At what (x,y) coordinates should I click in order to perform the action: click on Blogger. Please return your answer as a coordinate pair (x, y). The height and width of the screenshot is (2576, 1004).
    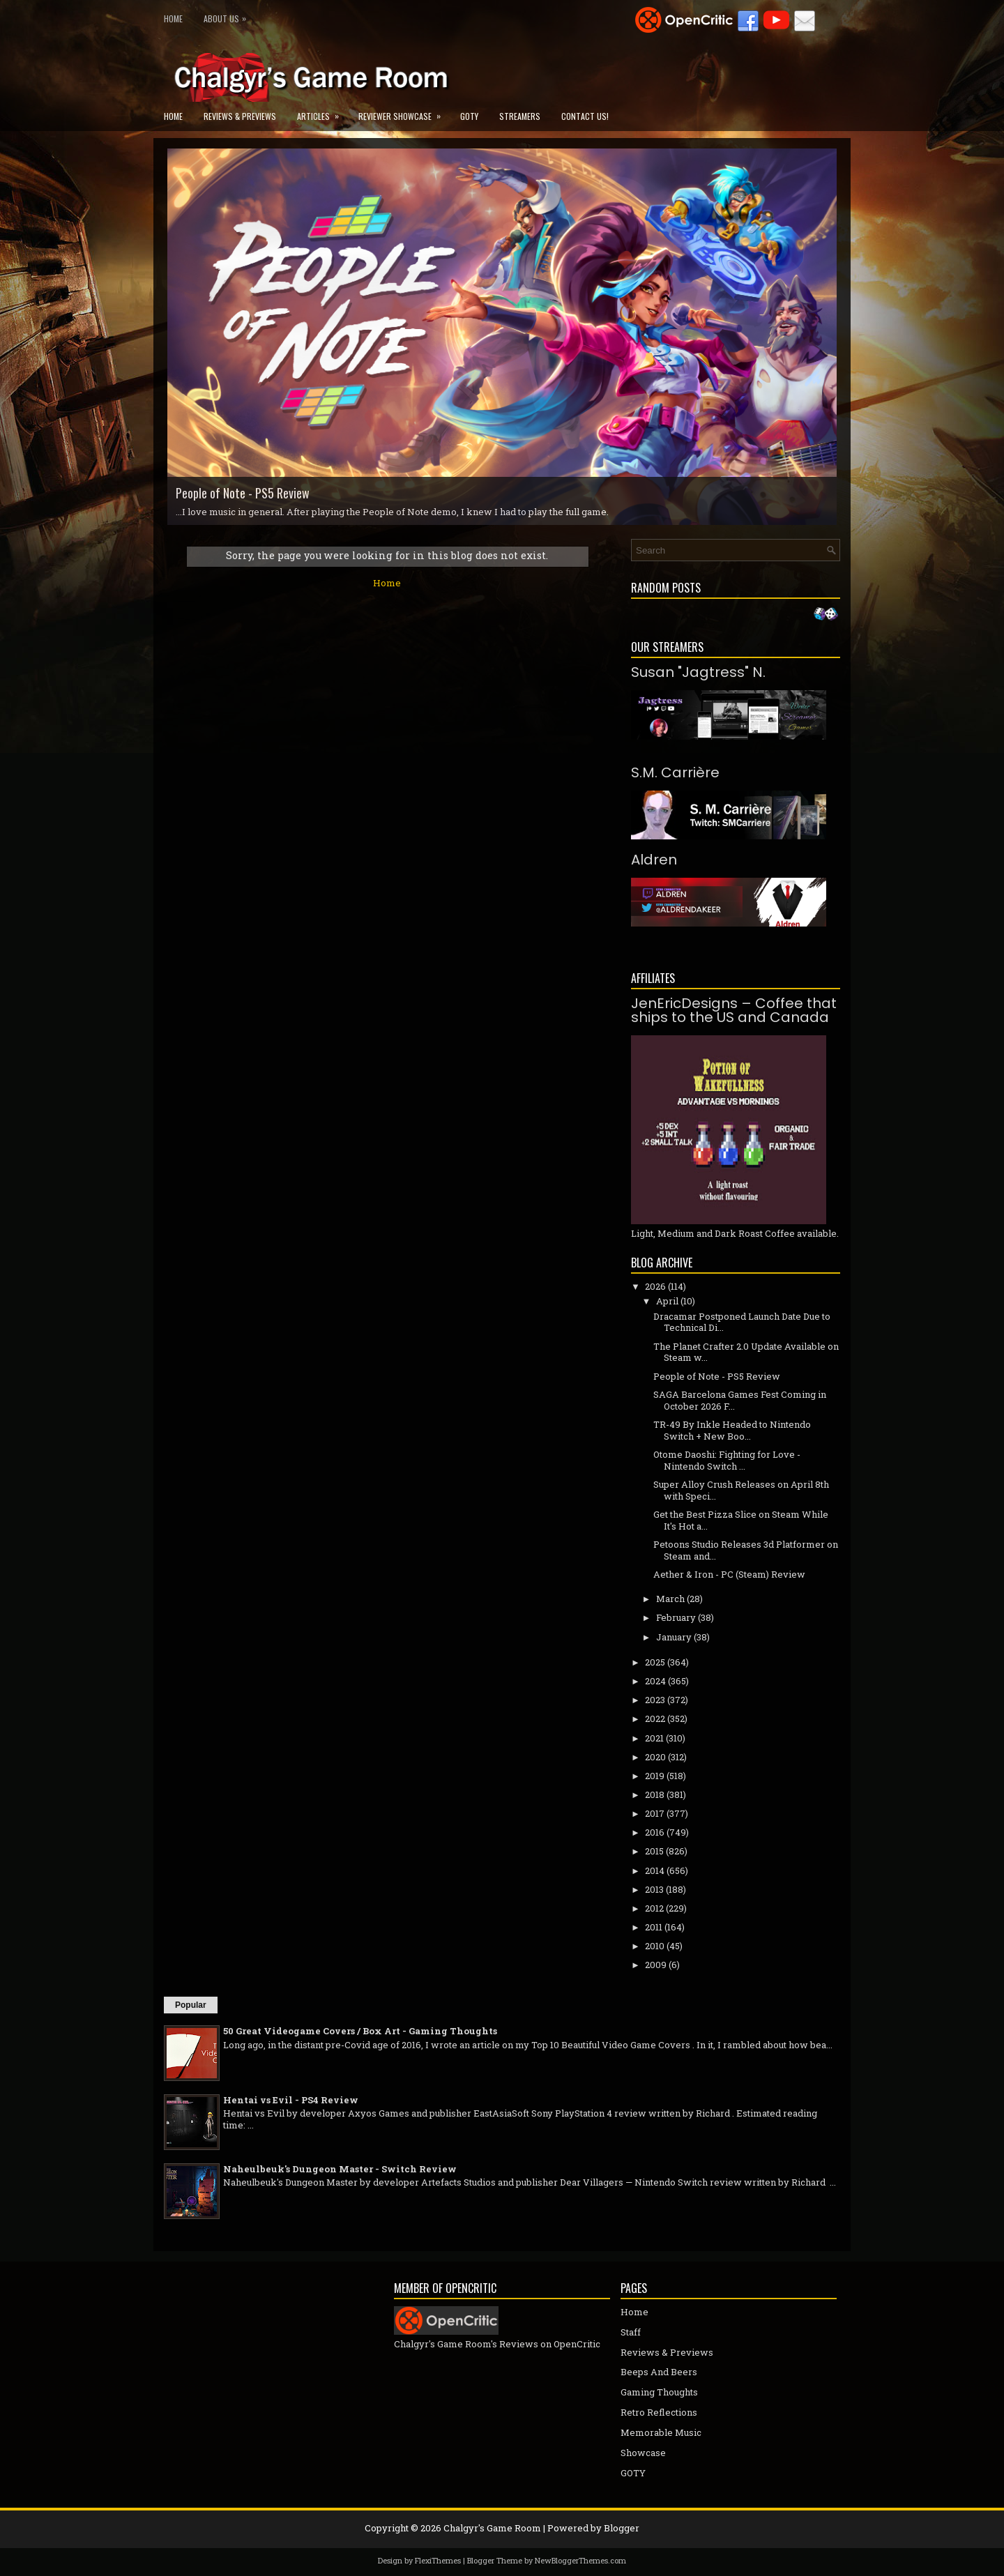
    Looking at the image, I should click on (621, 2528).